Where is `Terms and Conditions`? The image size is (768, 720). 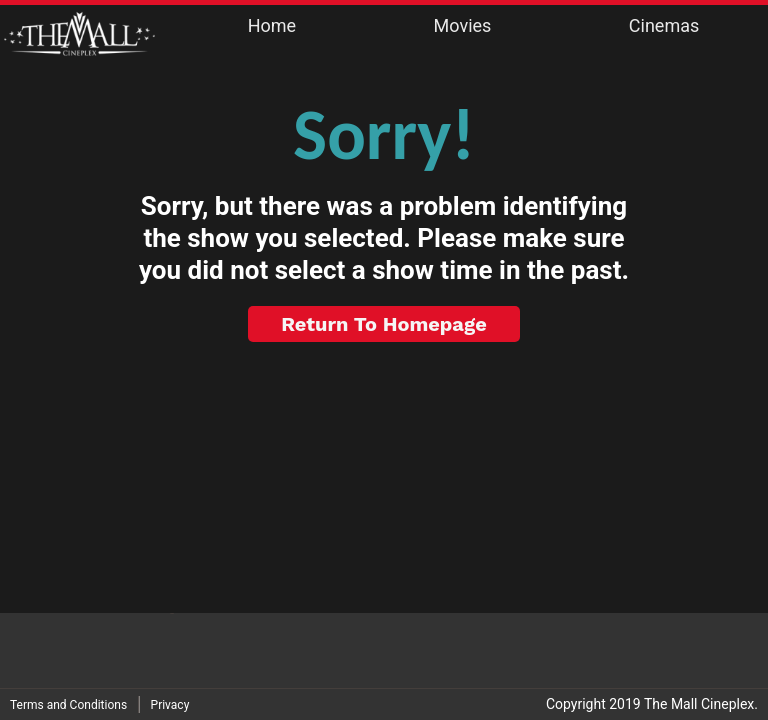
Terms and Conditions is located at coordinates (68, 705).